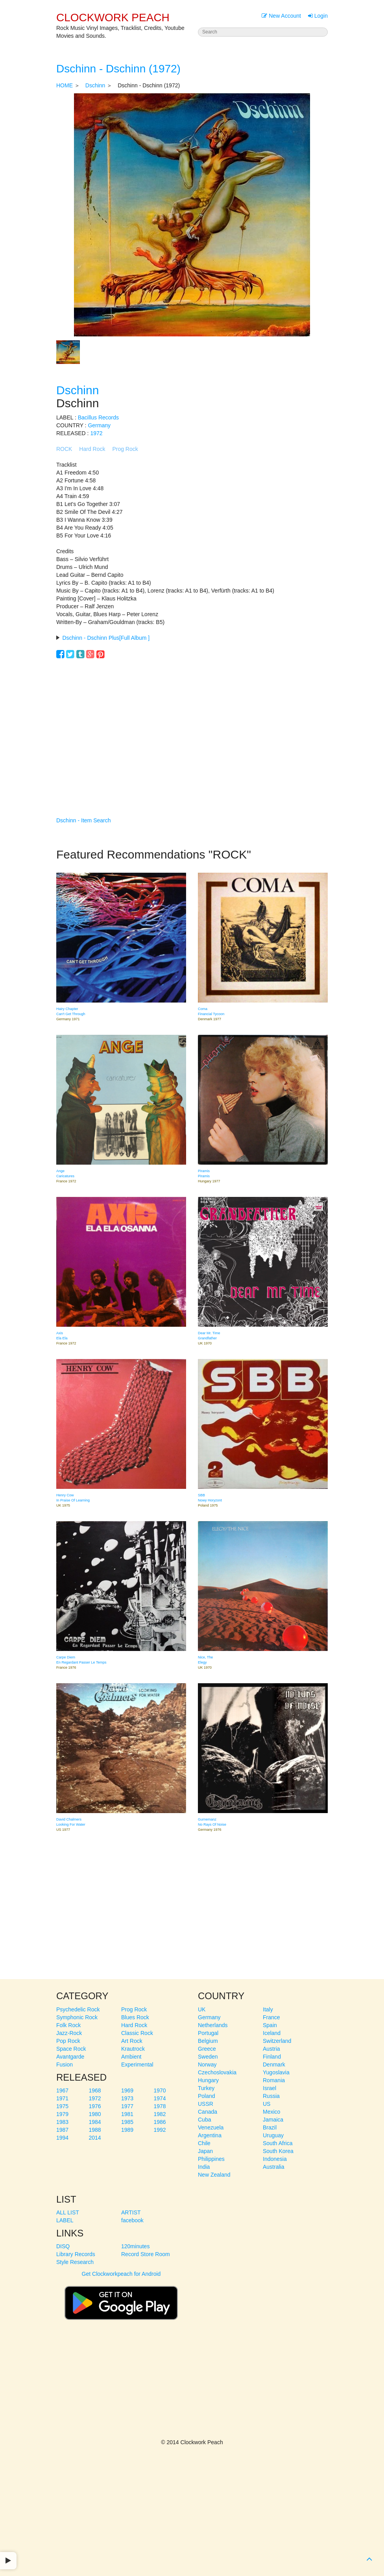 This screenshot has height=2576, width=384. Describe the element at coordinates (92, 449) in the screenshot. I see `Hard Rock` at that location.